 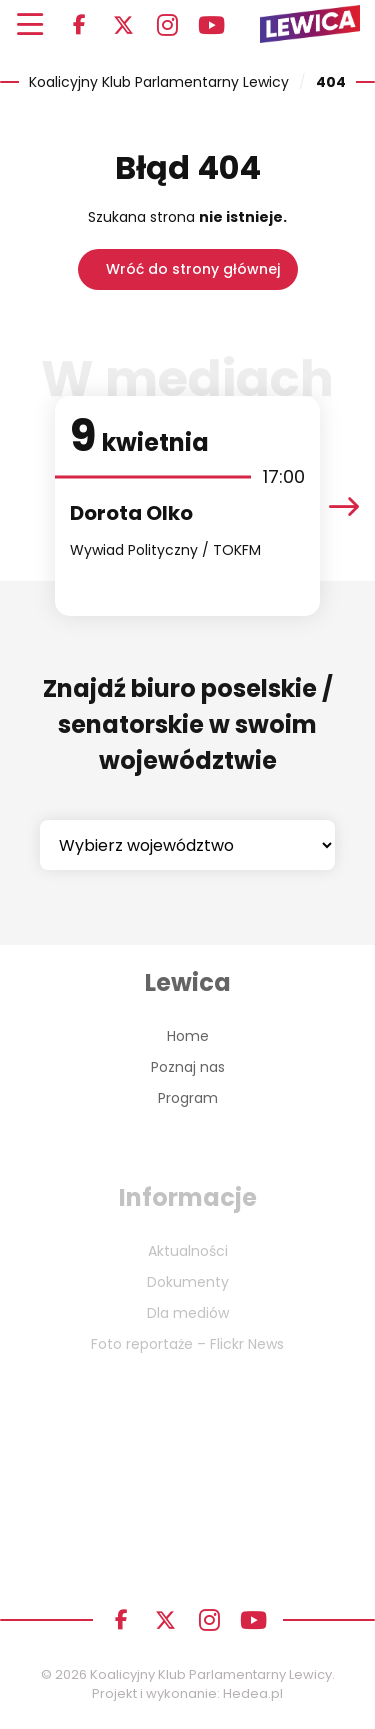 I want to click on Program, so click(x=188, y=1098).